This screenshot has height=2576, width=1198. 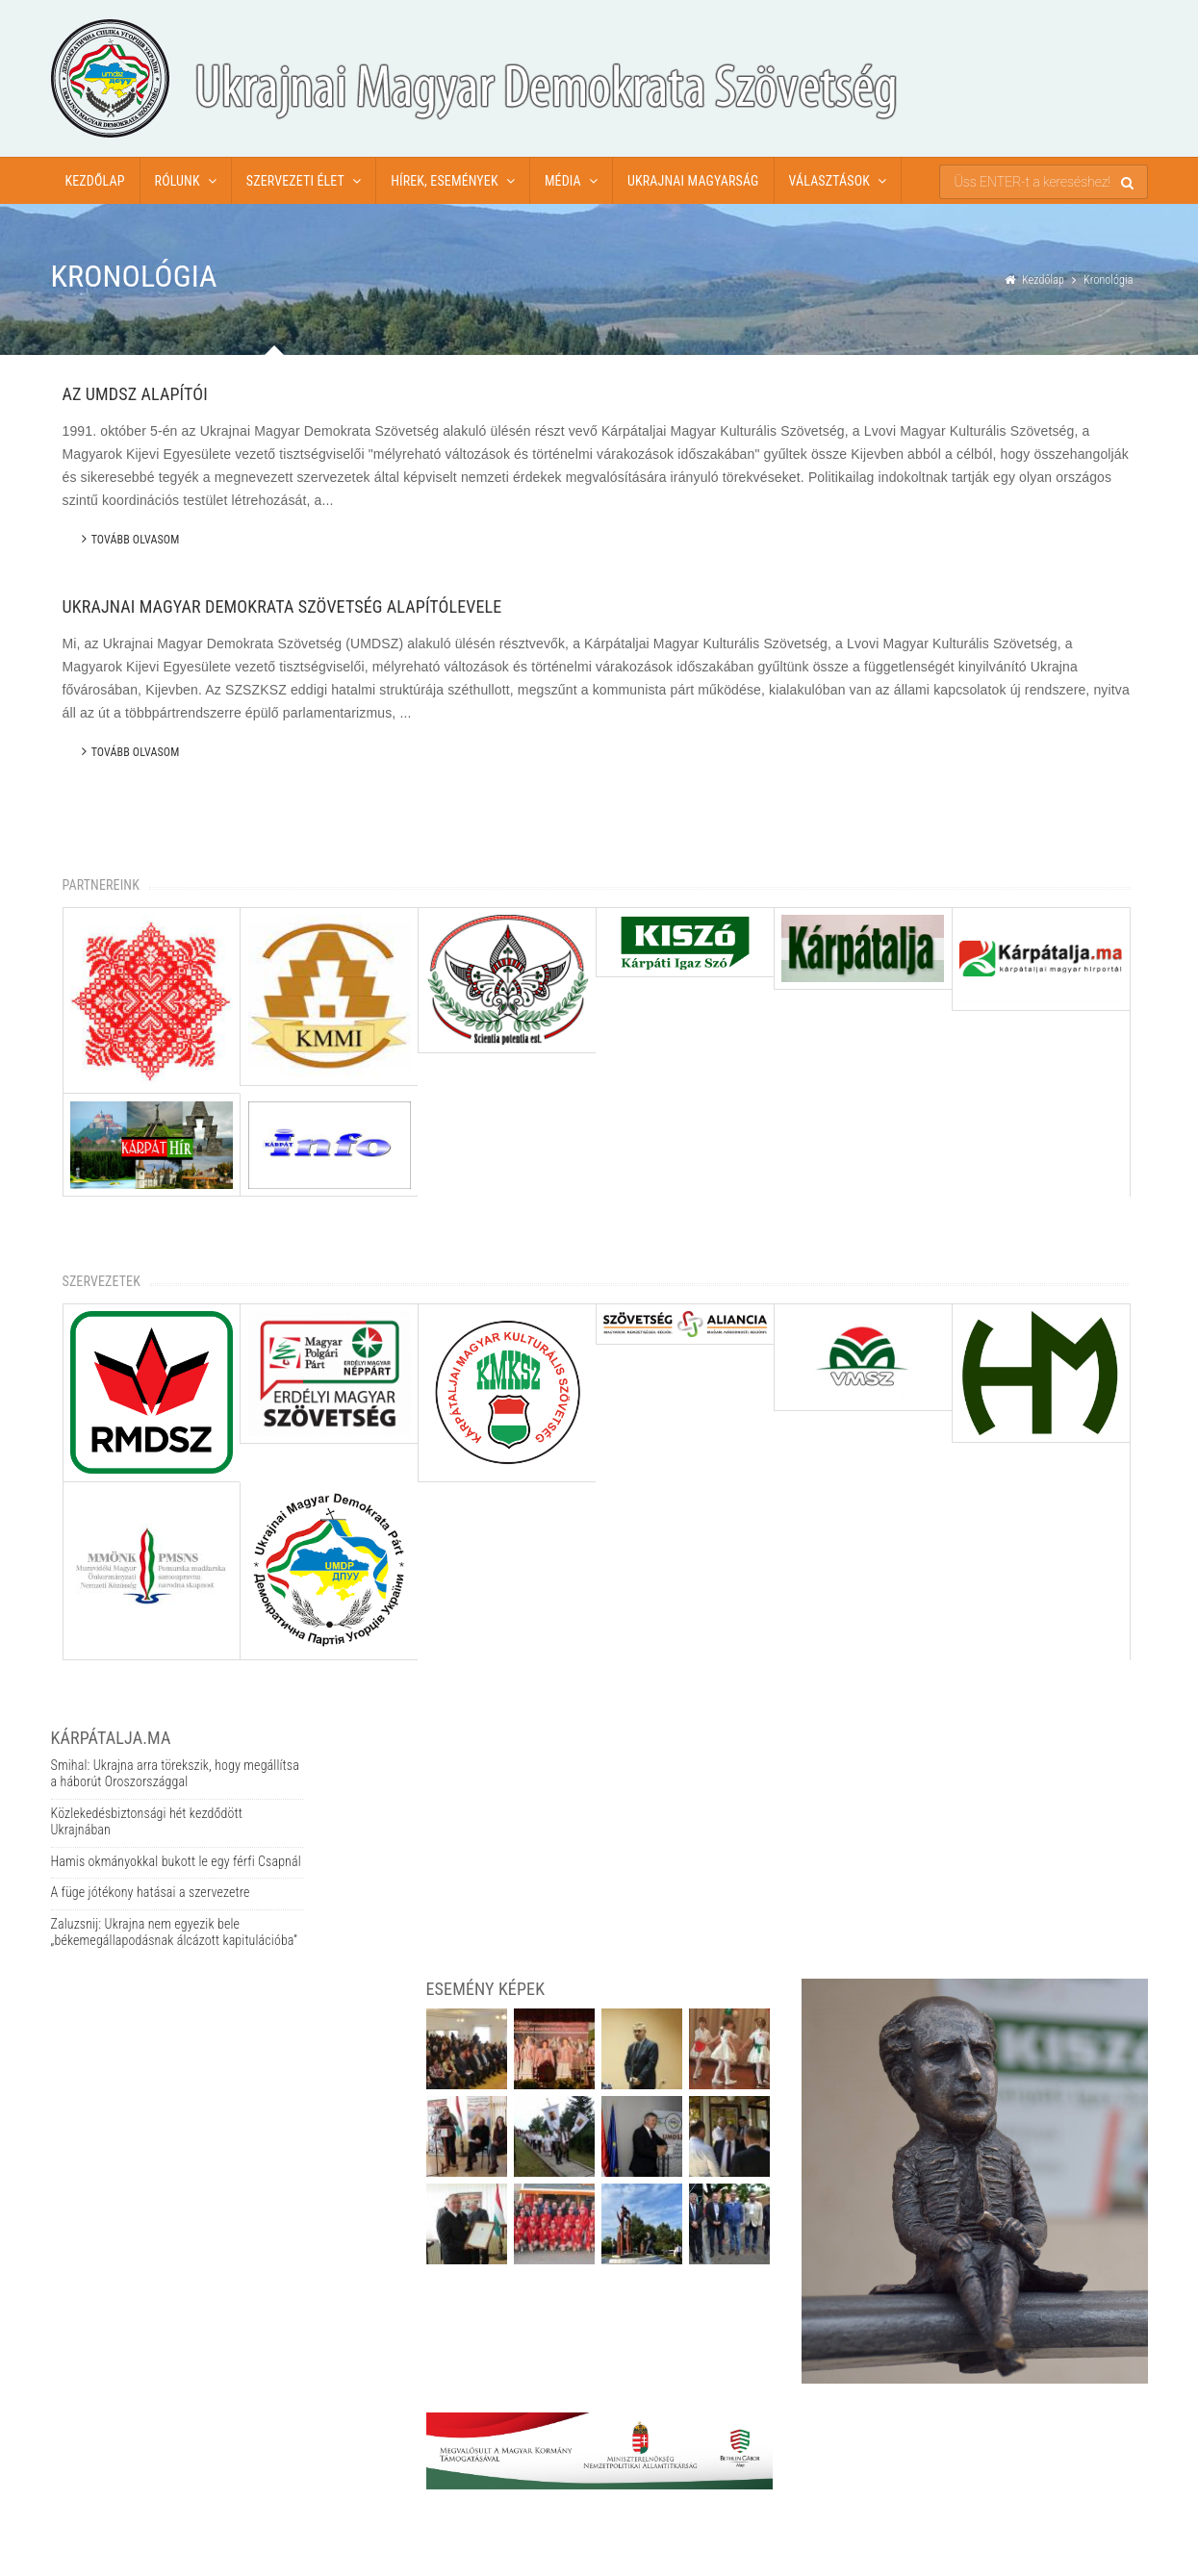 What do you see at coordinates (174, 1932) in the screenshot?
I see `Zaluzsnij: Ukrajna nem egyezik bele „békemegállapodásnak álcázott kapitulációba”` at bounding box center [174, 1932].